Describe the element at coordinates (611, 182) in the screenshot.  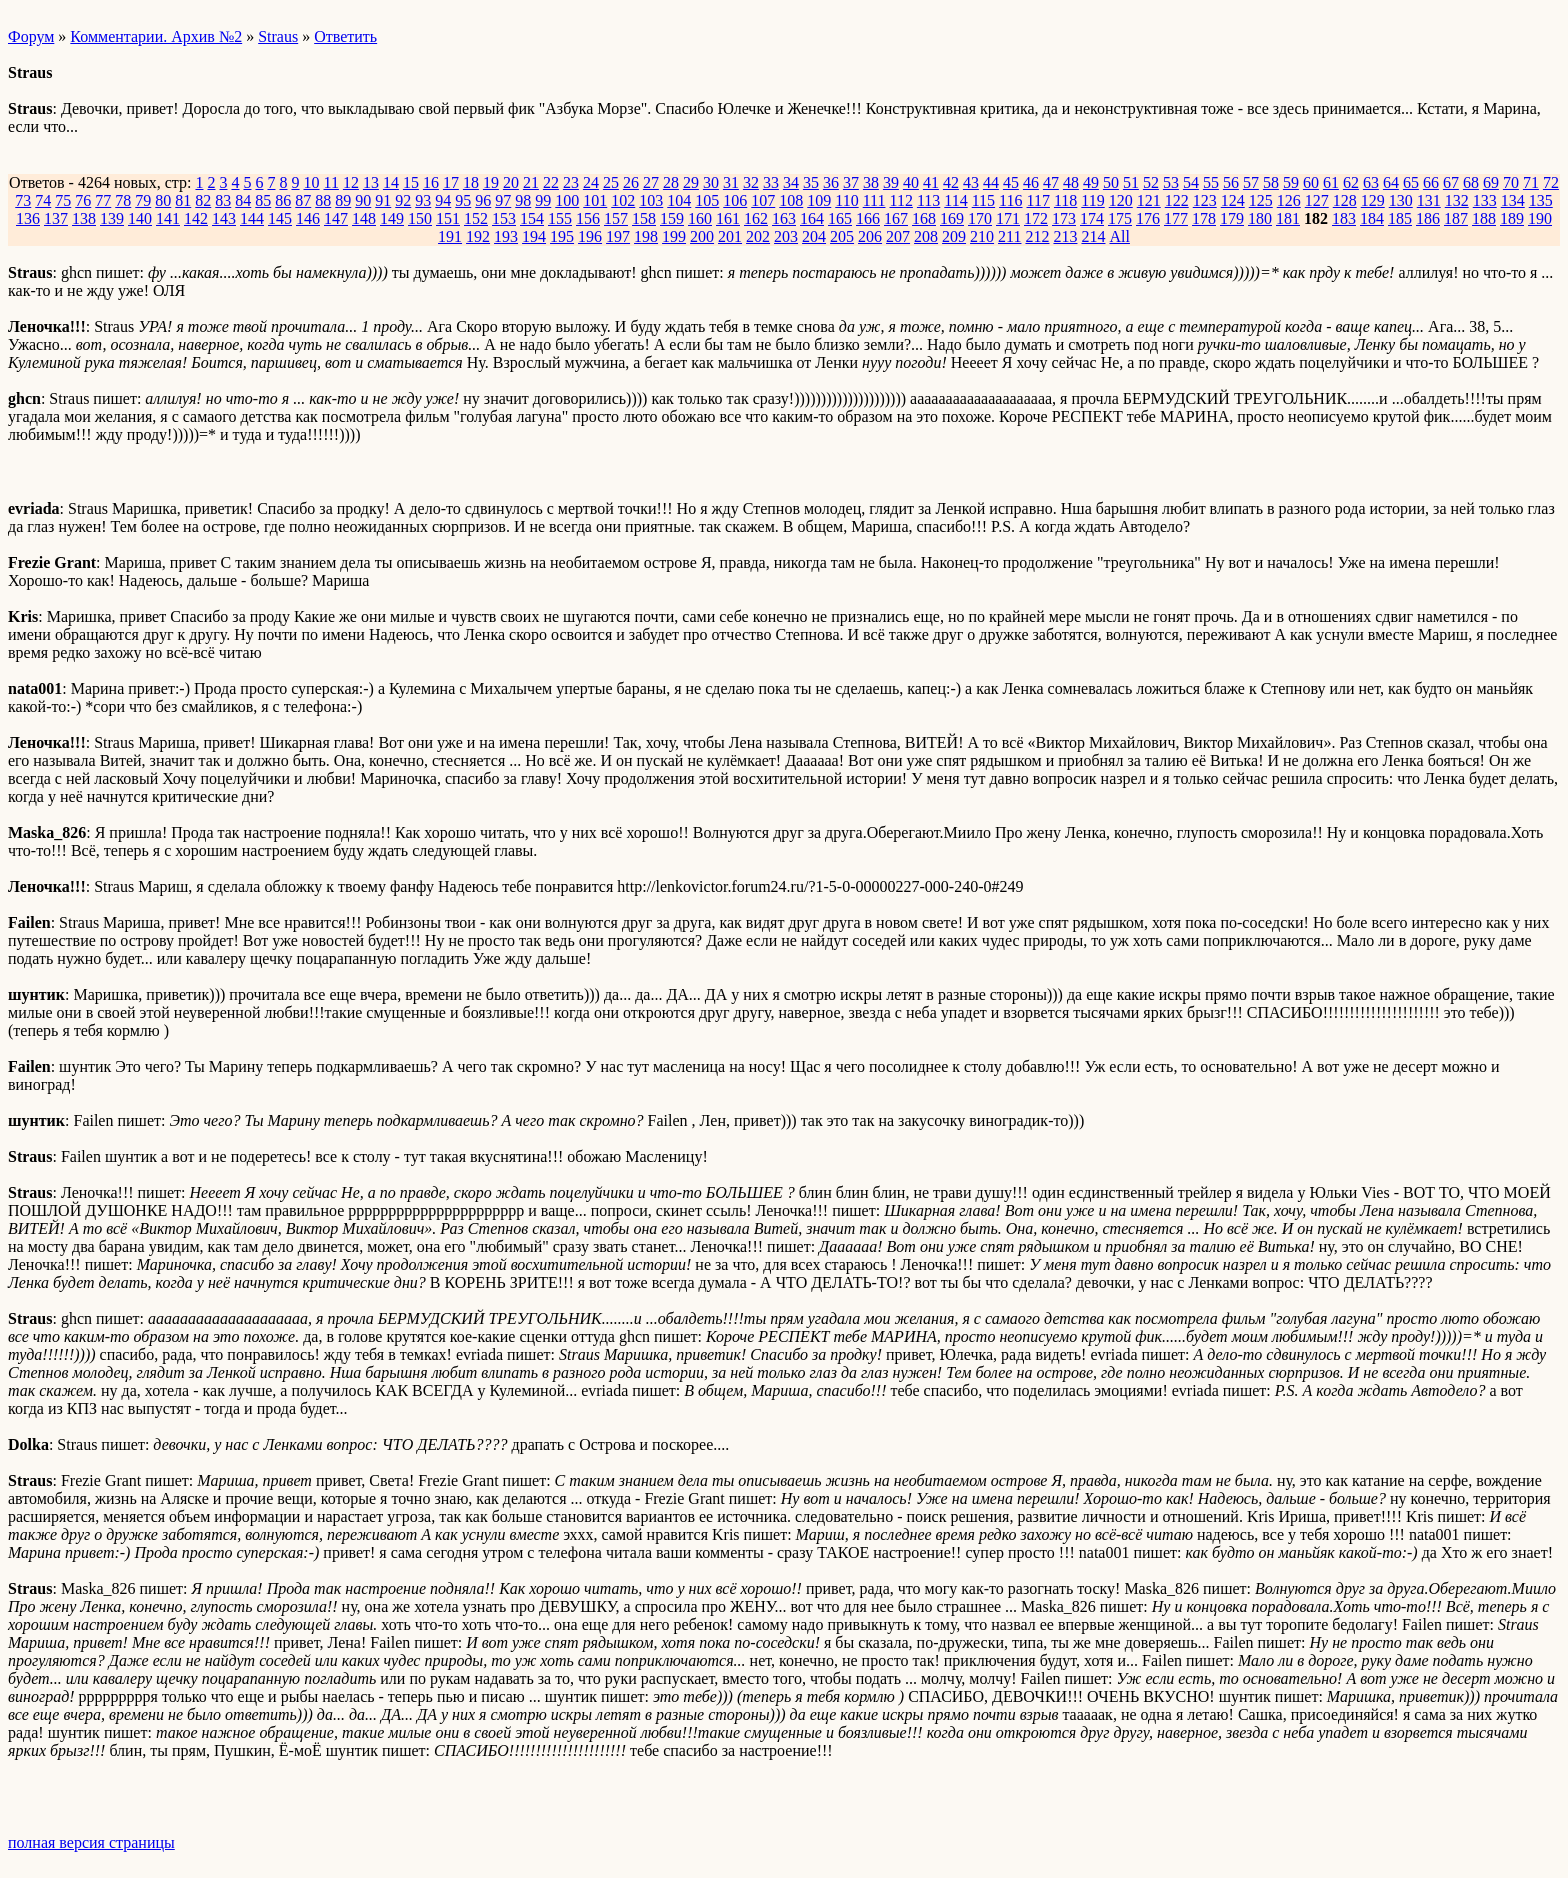
I see `25` at that location.